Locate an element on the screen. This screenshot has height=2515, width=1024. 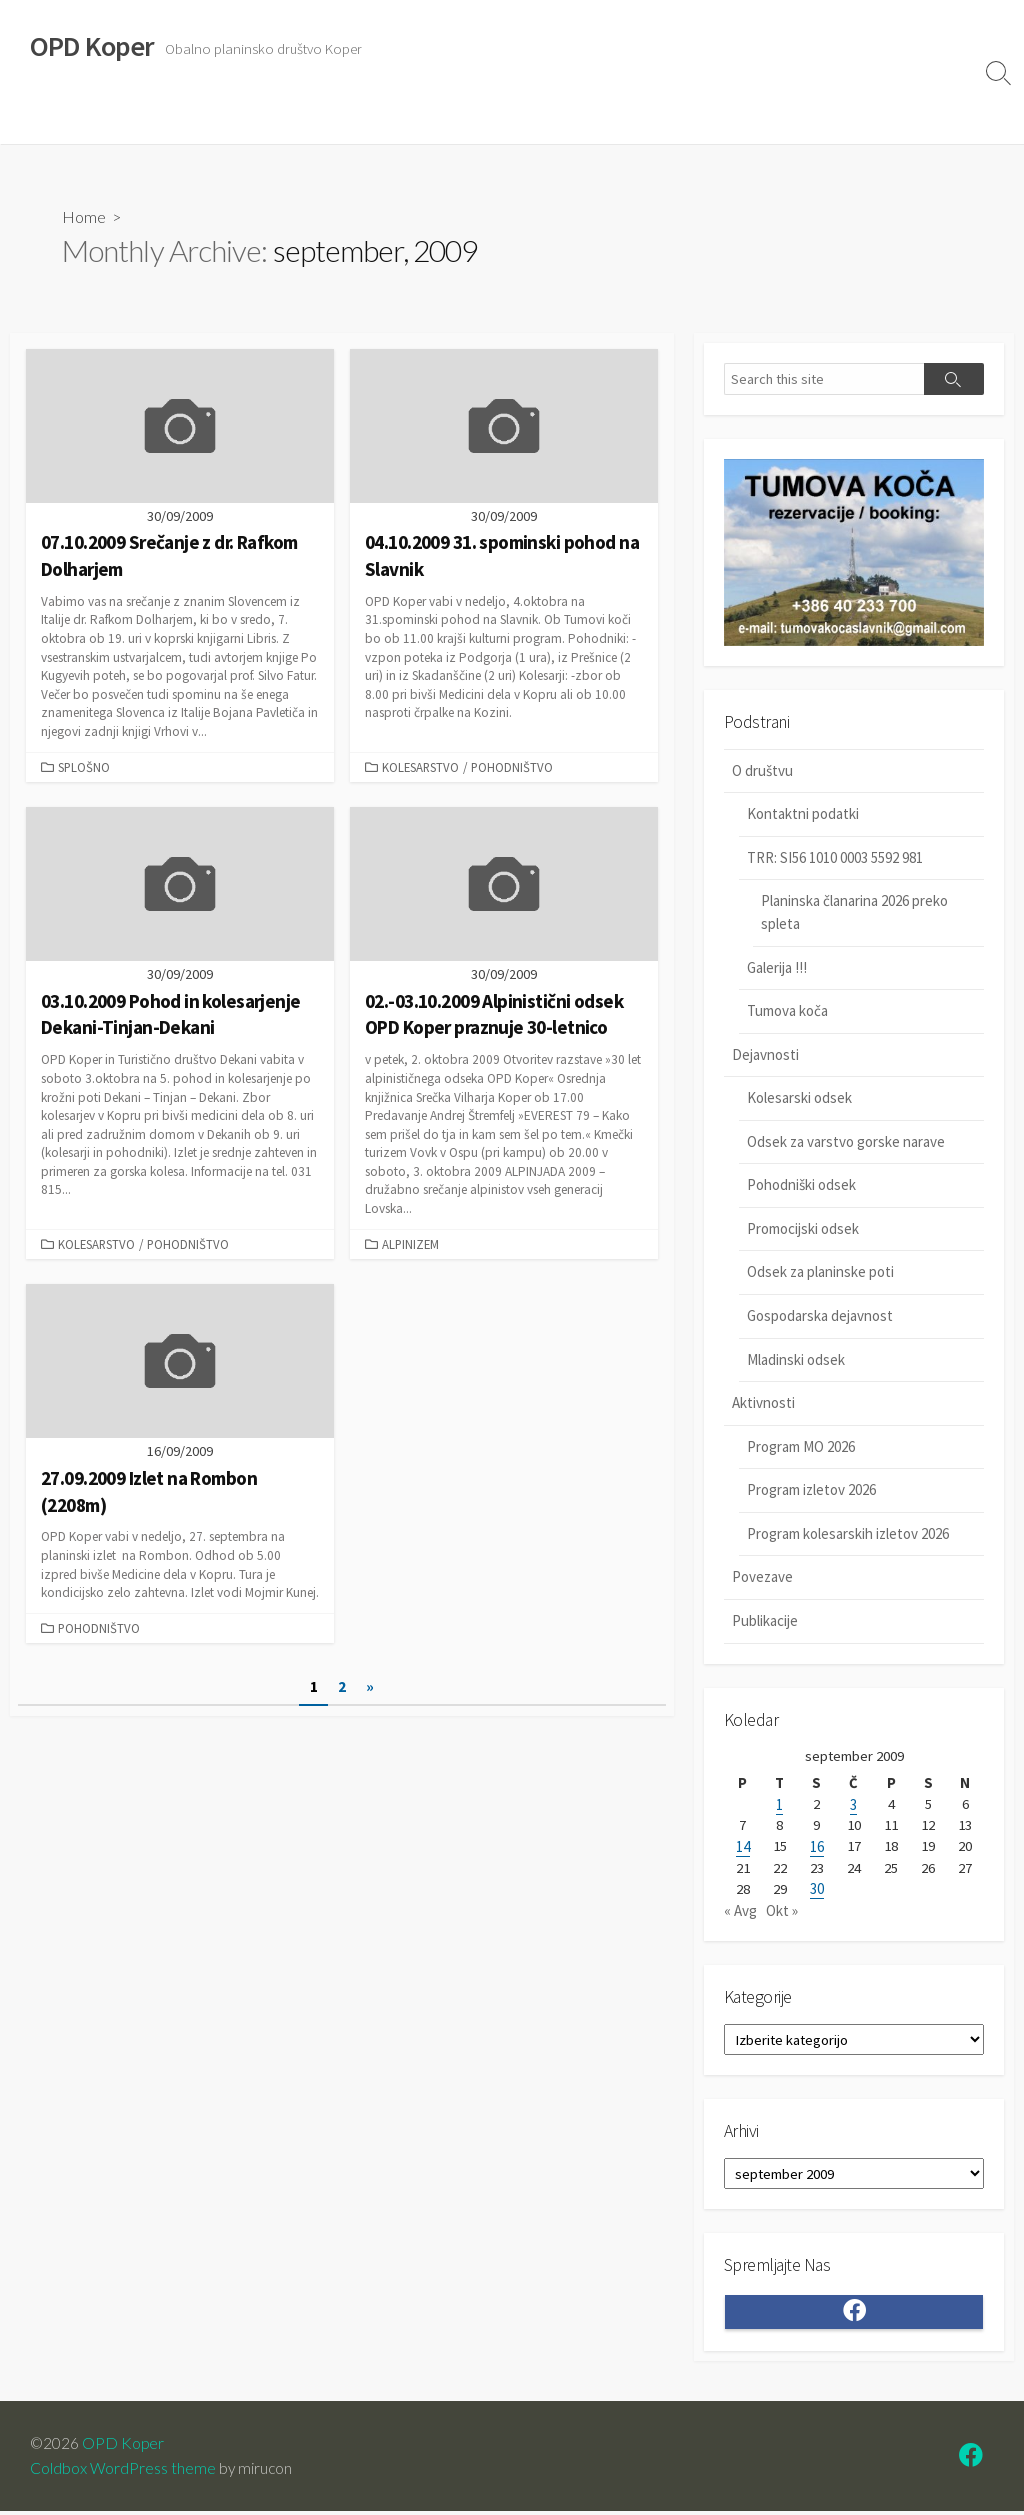
Home is located at coordinates (84, 216).